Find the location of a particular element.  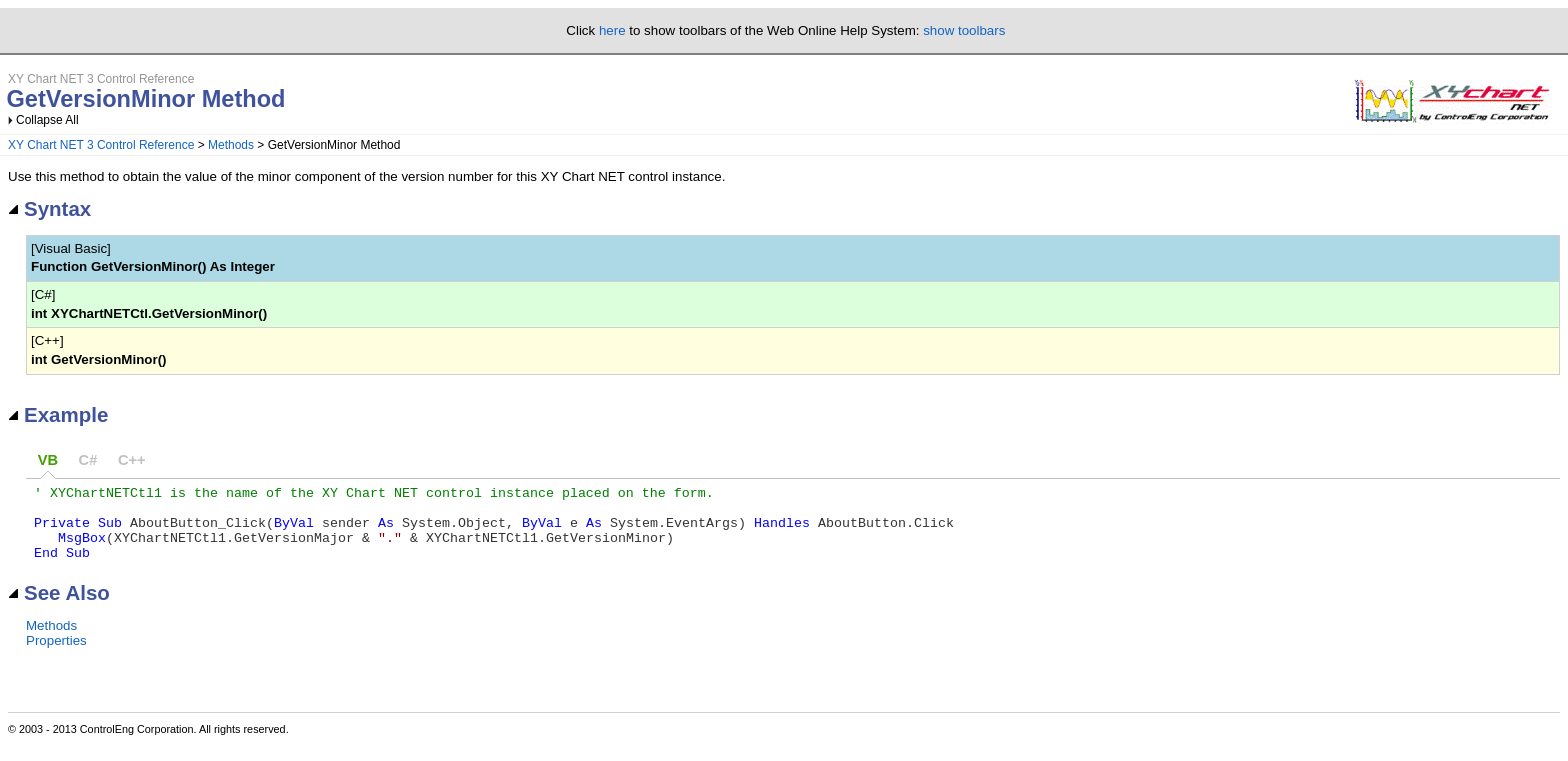

Methods is located at coordinates (231, 145).